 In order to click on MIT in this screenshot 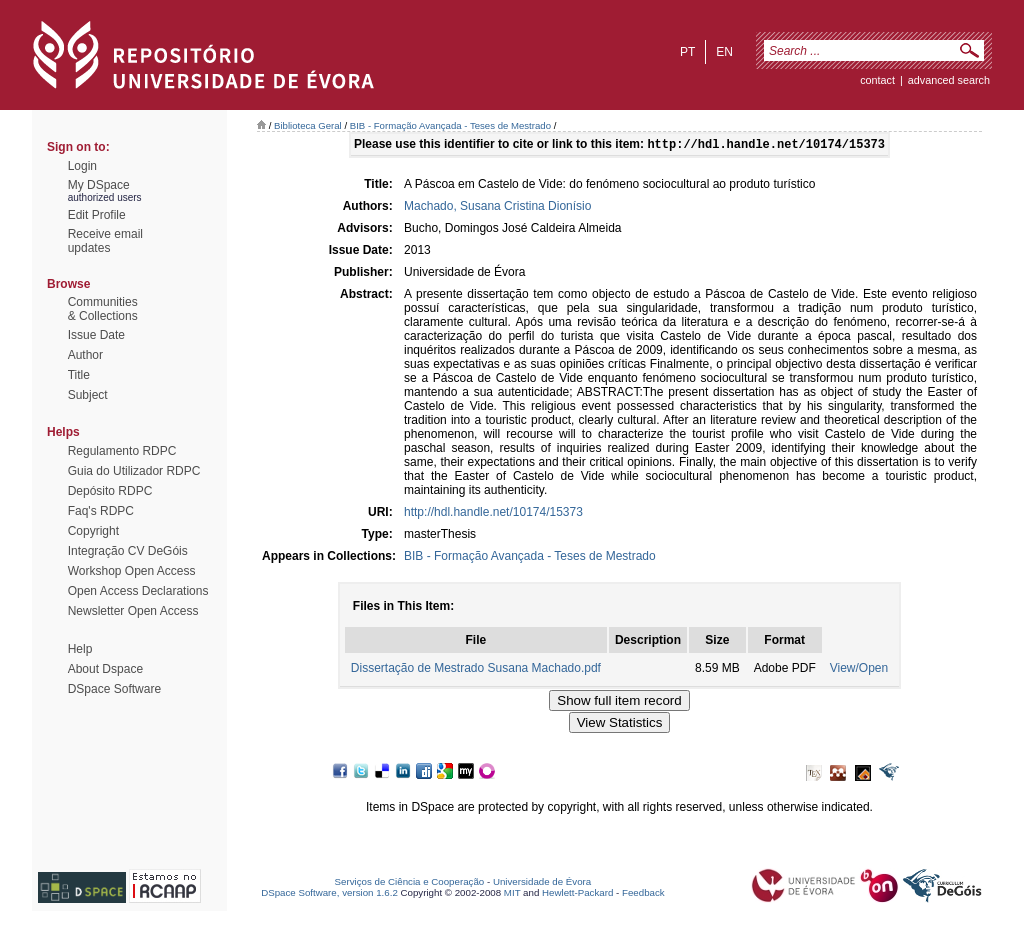, I will do `click(512, 894)`.